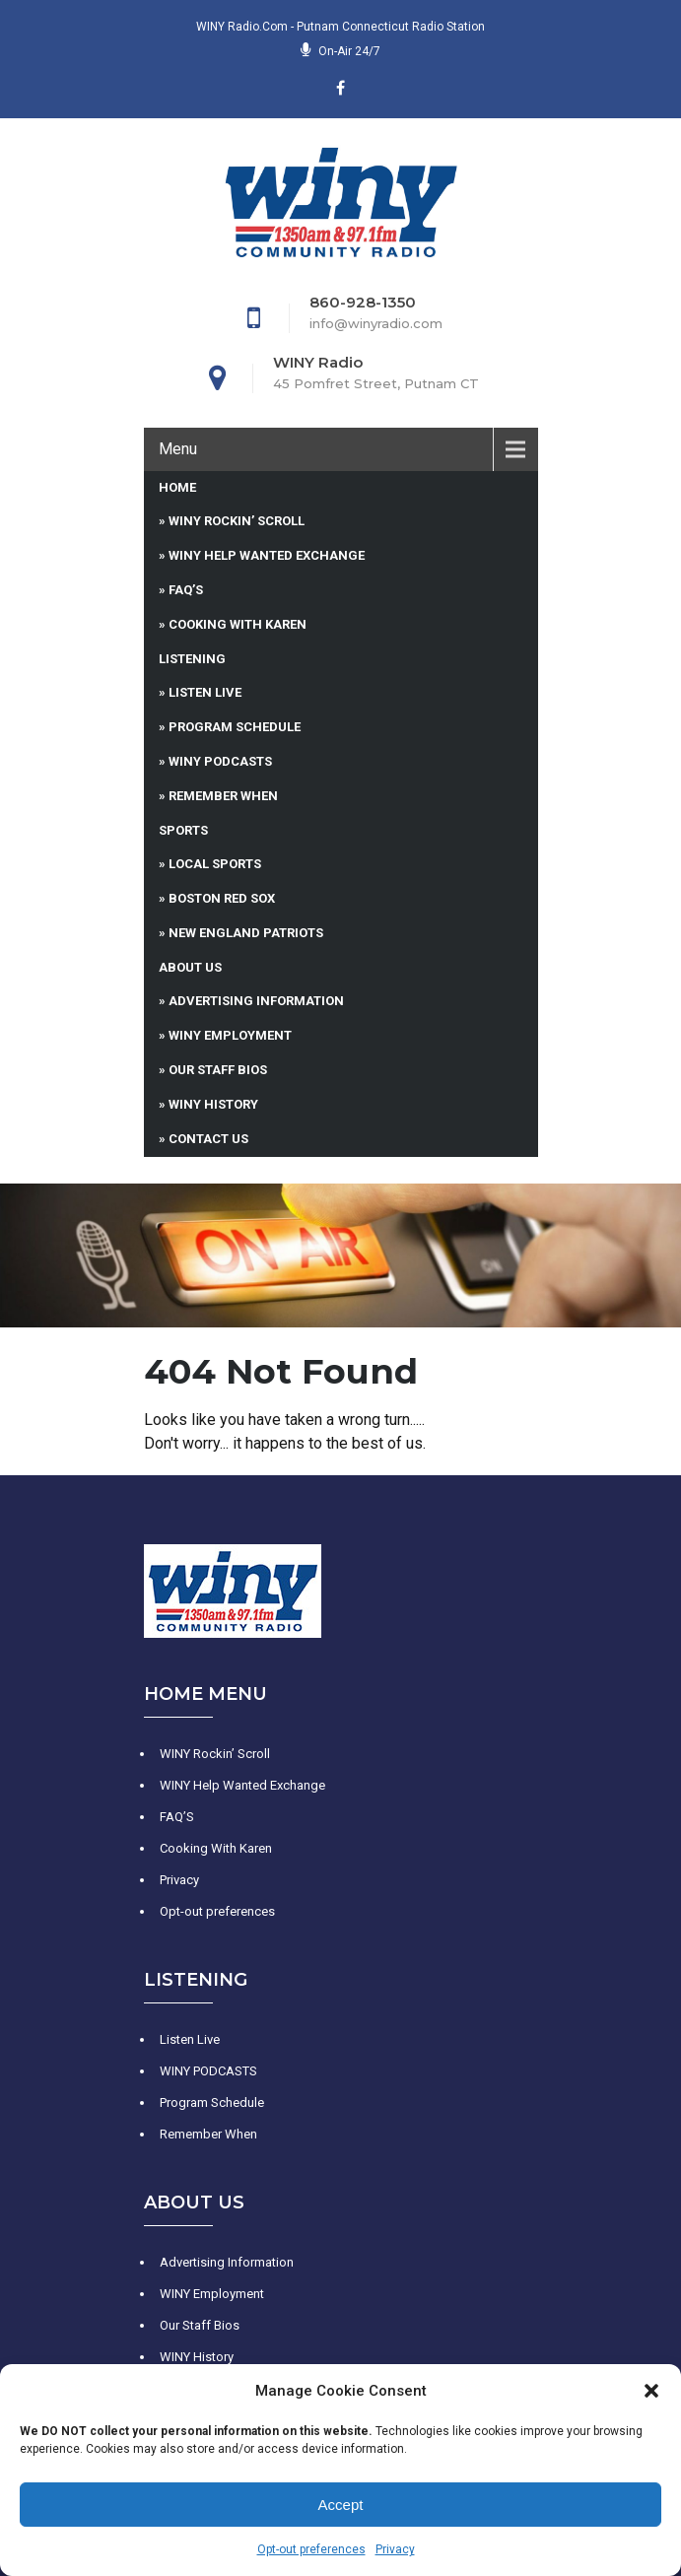 The height and width of the screenshot is (2576, 681). What do you see at coordinates (223, 795) in the screenshot?
I see `Remember When` at bounding box center [223, 795].